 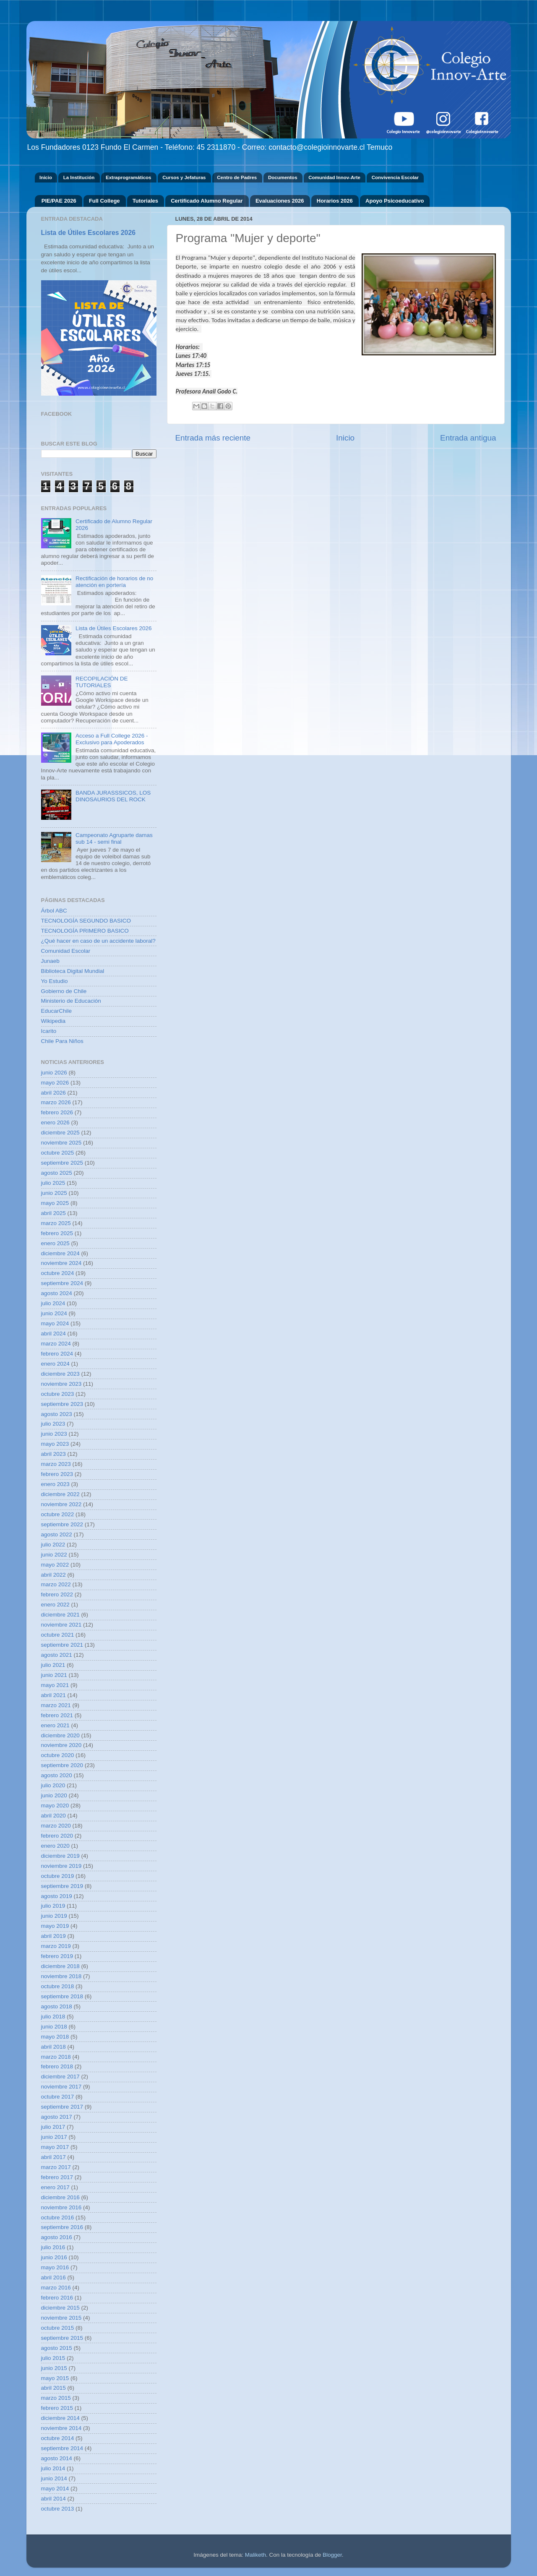 What do you see at coordinates (60, 1132) in the screenshot?
I see `diciembre 2025` at bounding box center [60, 1132].